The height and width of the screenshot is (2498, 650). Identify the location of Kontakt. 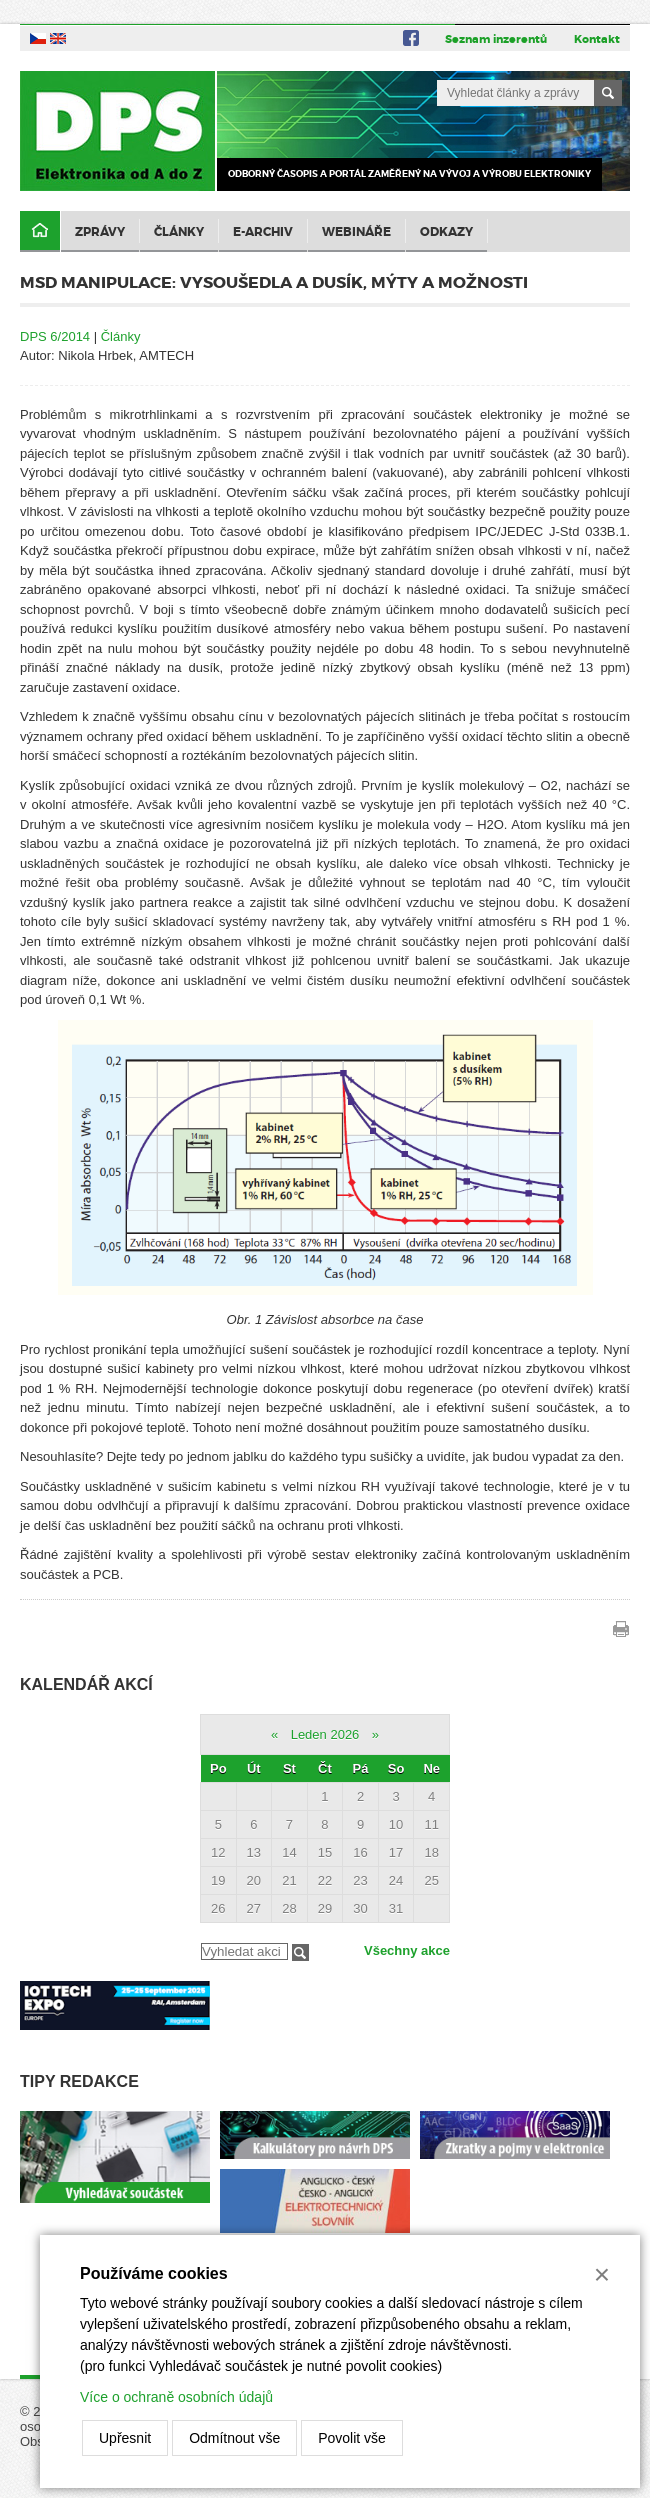
(597, 39).